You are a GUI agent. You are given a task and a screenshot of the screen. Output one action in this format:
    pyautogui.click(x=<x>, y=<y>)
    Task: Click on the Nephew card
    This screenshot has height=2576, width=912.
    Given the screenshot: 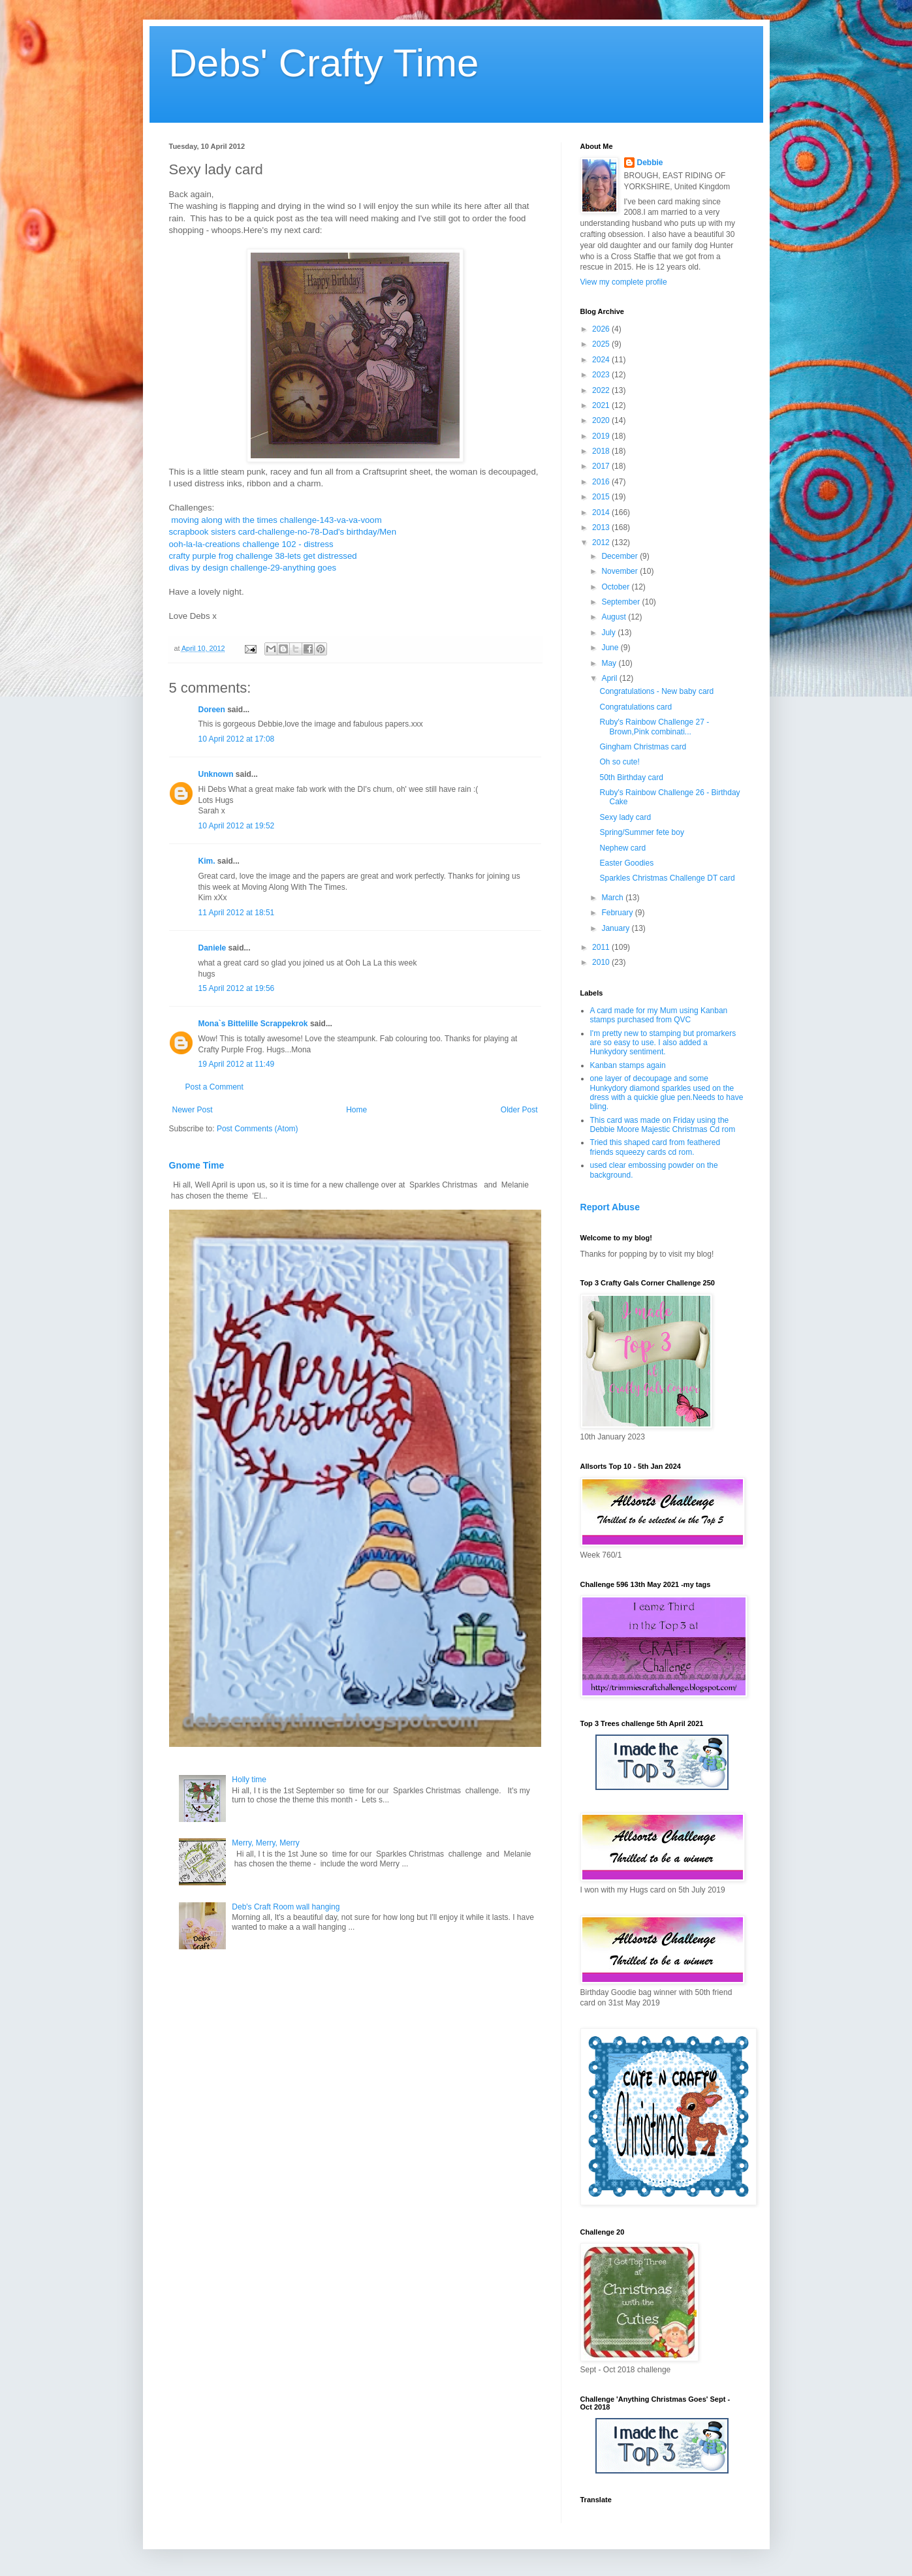 What is the action you would take?
    pyautogui.click(x=622, y=848)
    